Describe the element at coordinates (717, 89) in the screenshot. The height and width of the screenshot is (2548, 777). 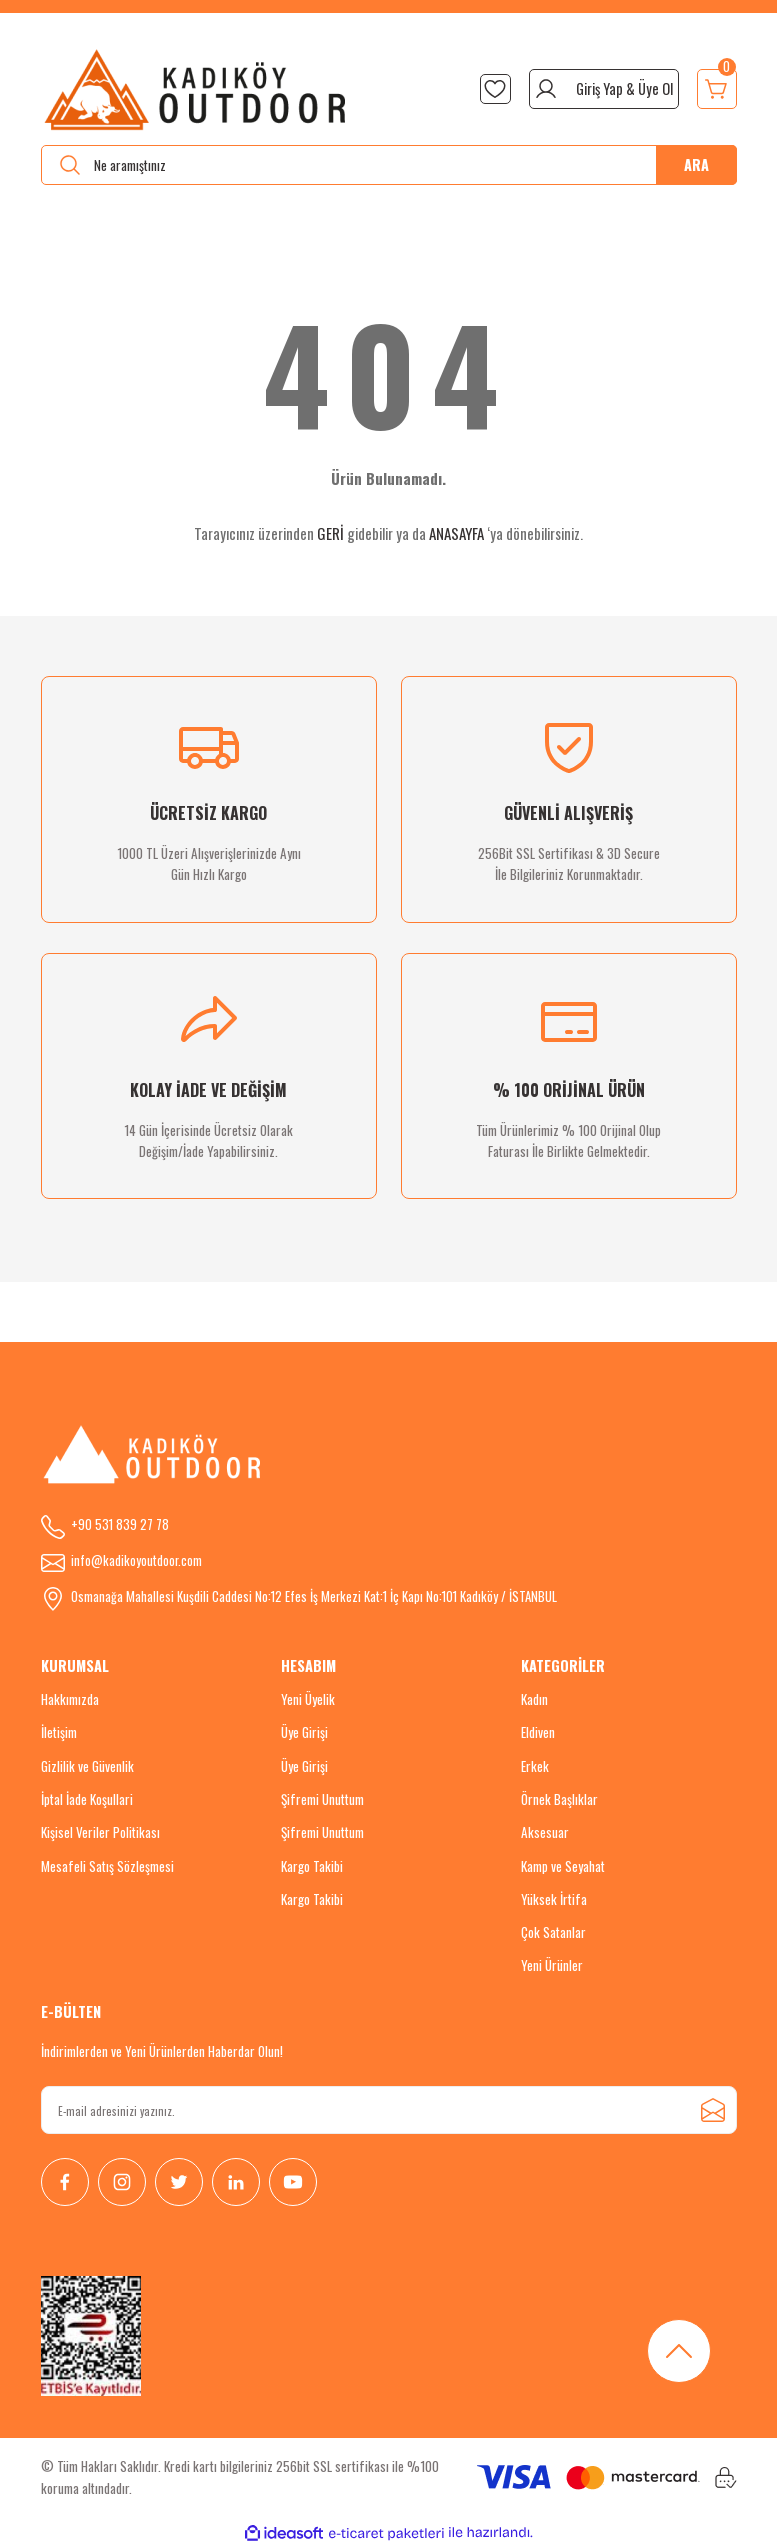
I see `[Cart]` at that location.